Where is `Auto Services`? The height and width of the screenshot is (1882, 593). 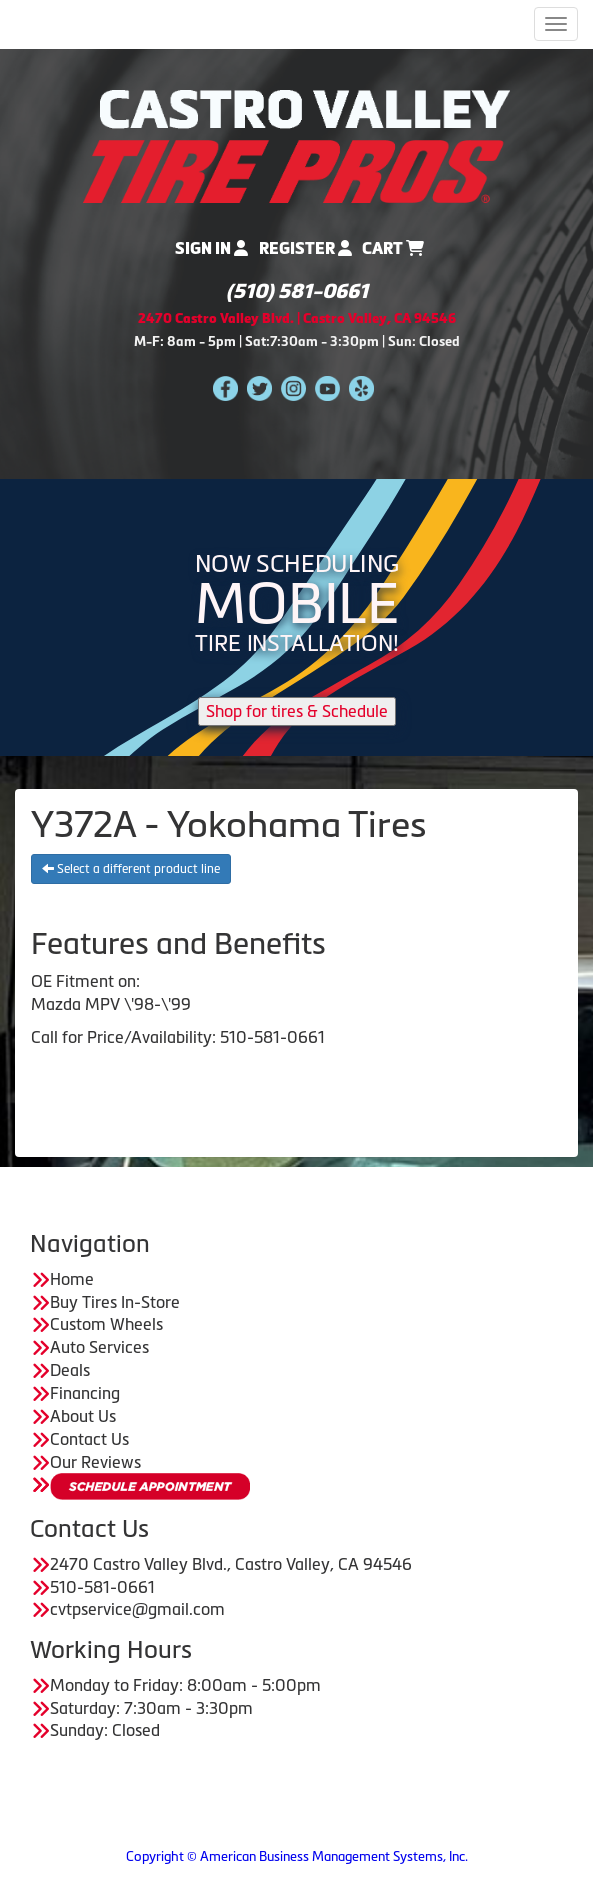 Auto Services is located at coordinates (99, 1347).